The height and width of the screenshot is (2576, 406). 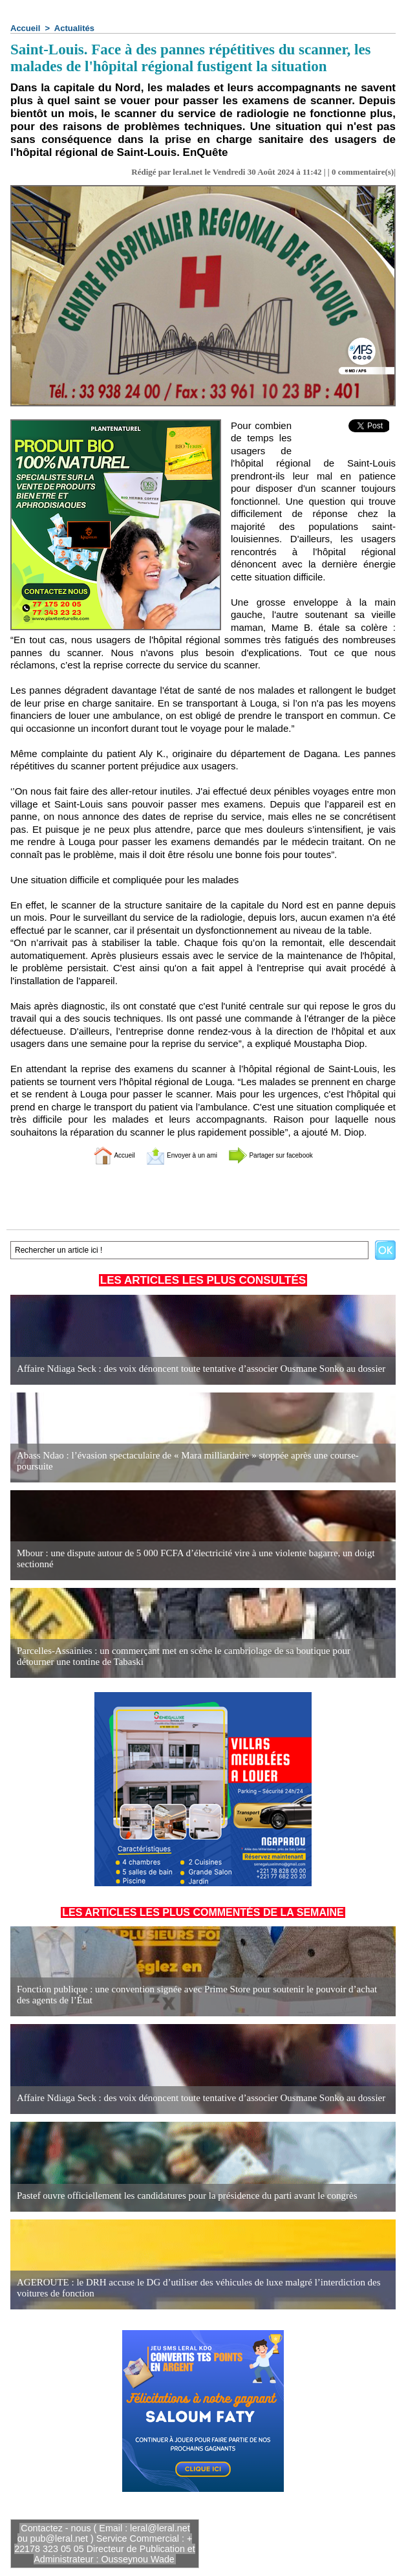 I want to click on Fonction publique : une convention signée avec Prime Store pour soutenir le pouvoir d’achat des agents de l’État, so click(x=192, y=1995).